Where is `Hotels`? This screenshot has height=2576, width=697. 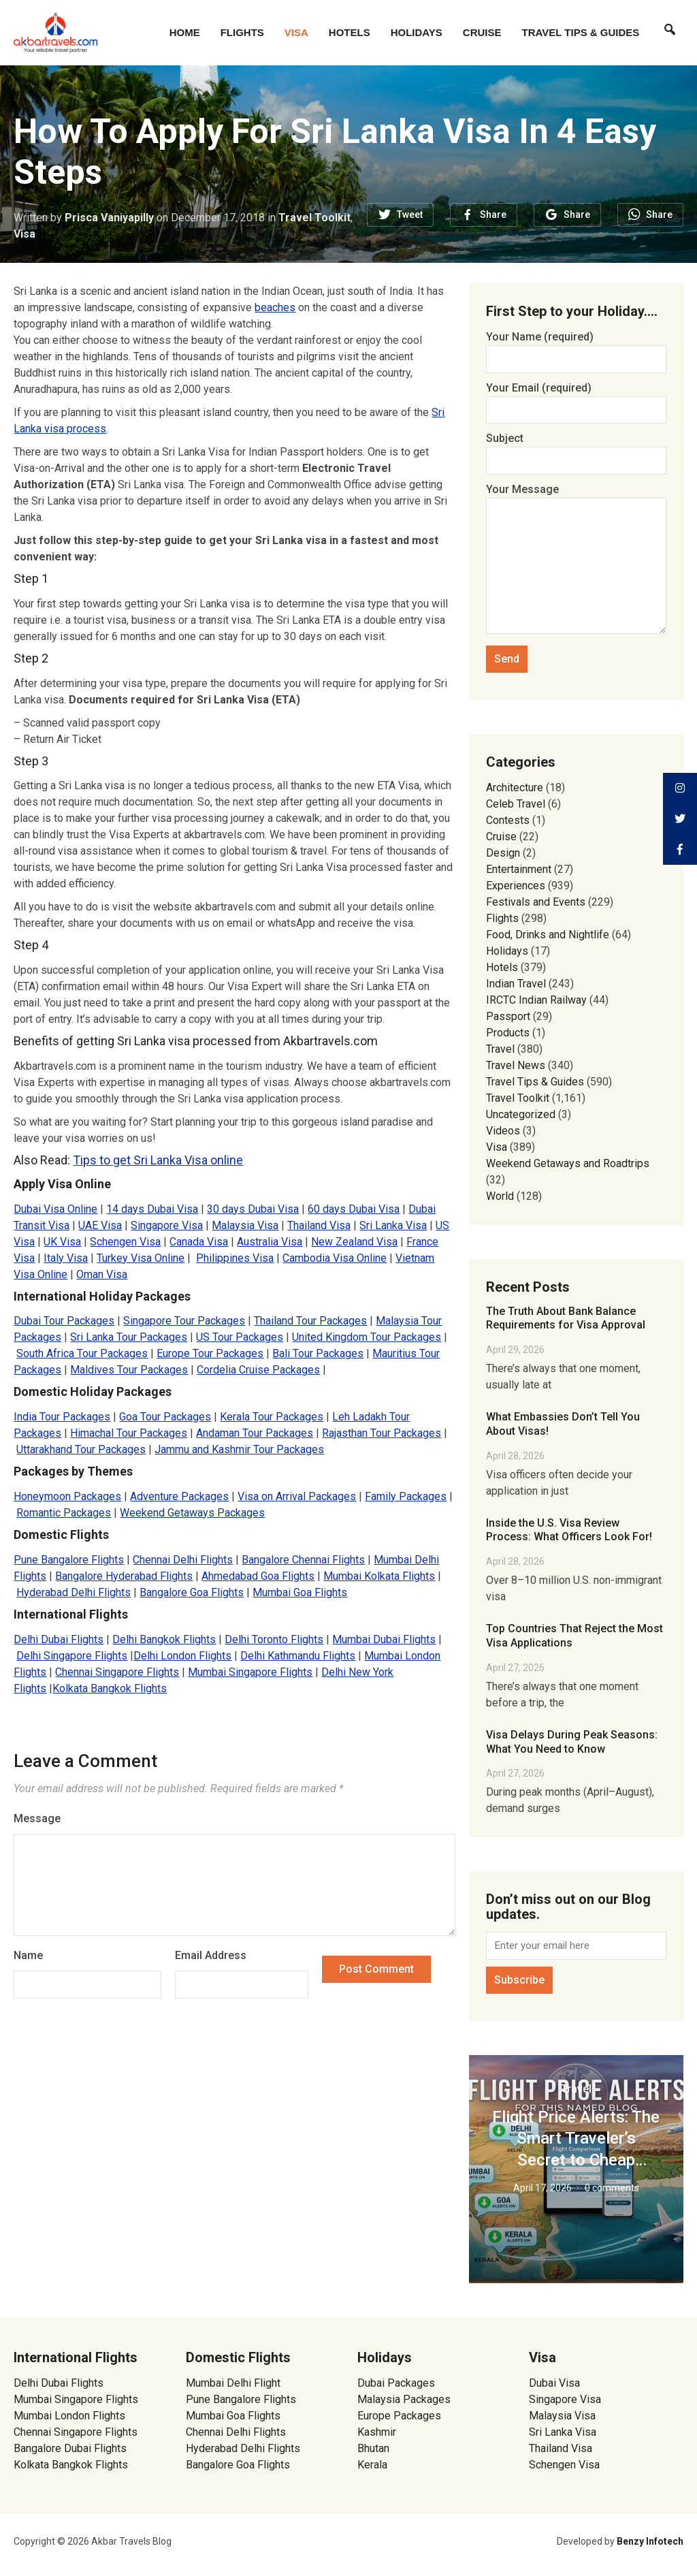 Hotels is located at coordinates (349, 32).